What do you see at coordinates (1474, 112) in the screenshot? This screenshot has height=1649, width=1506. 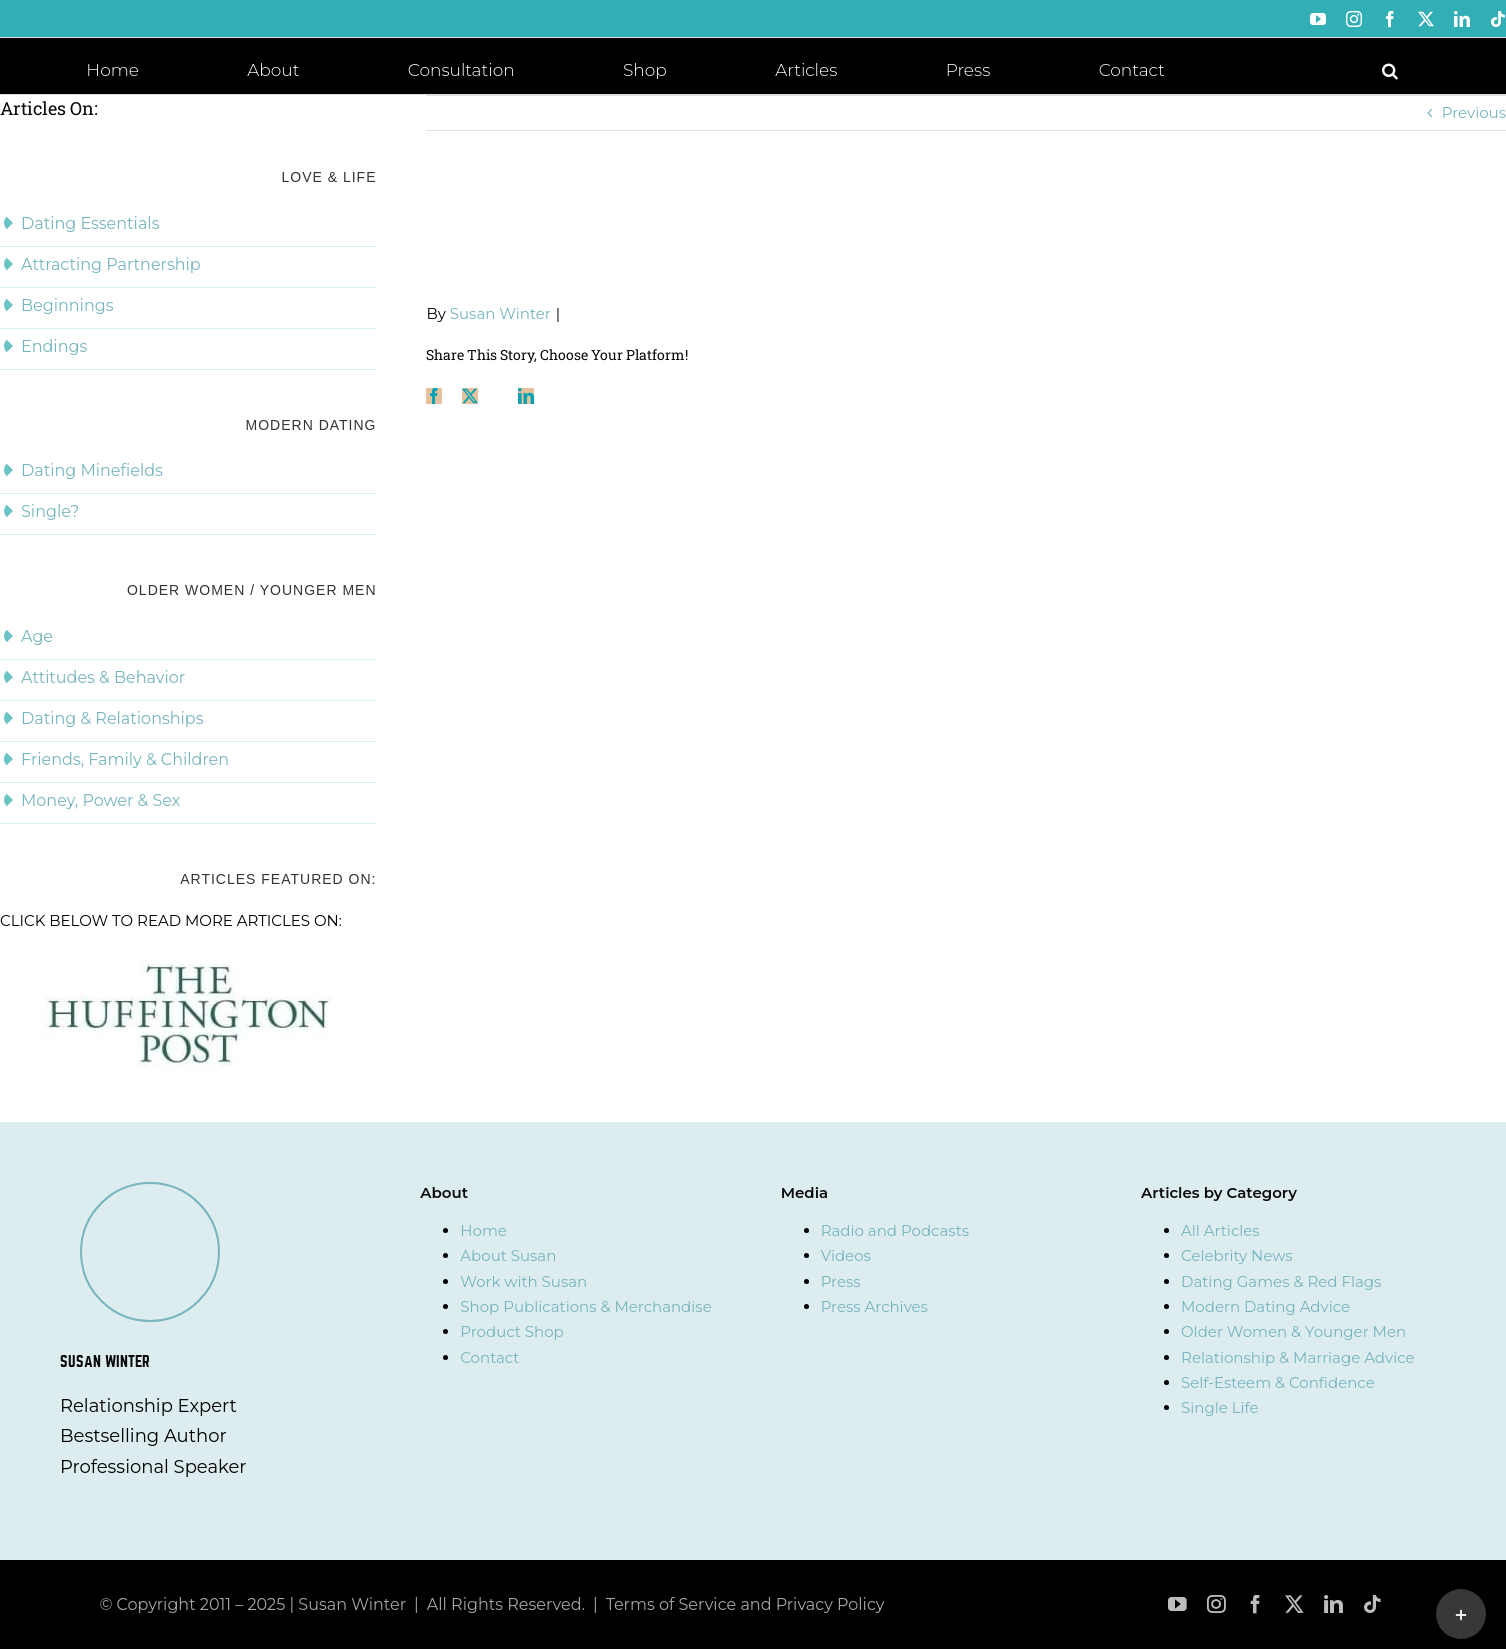 I see `Previous` at bounding box center [1474, 112].